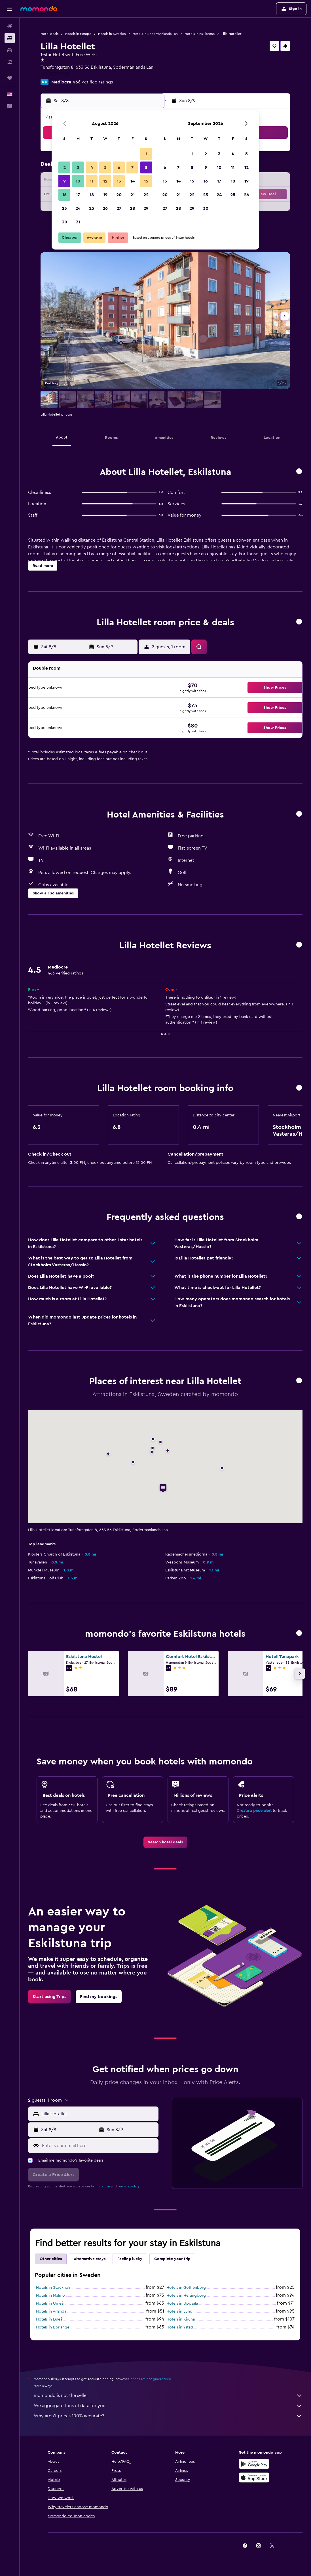  What do you see at coordinates (172, 2259) in the screenshot?
I see `Complete your trip [tab]` at bounding box center [172, 2259].